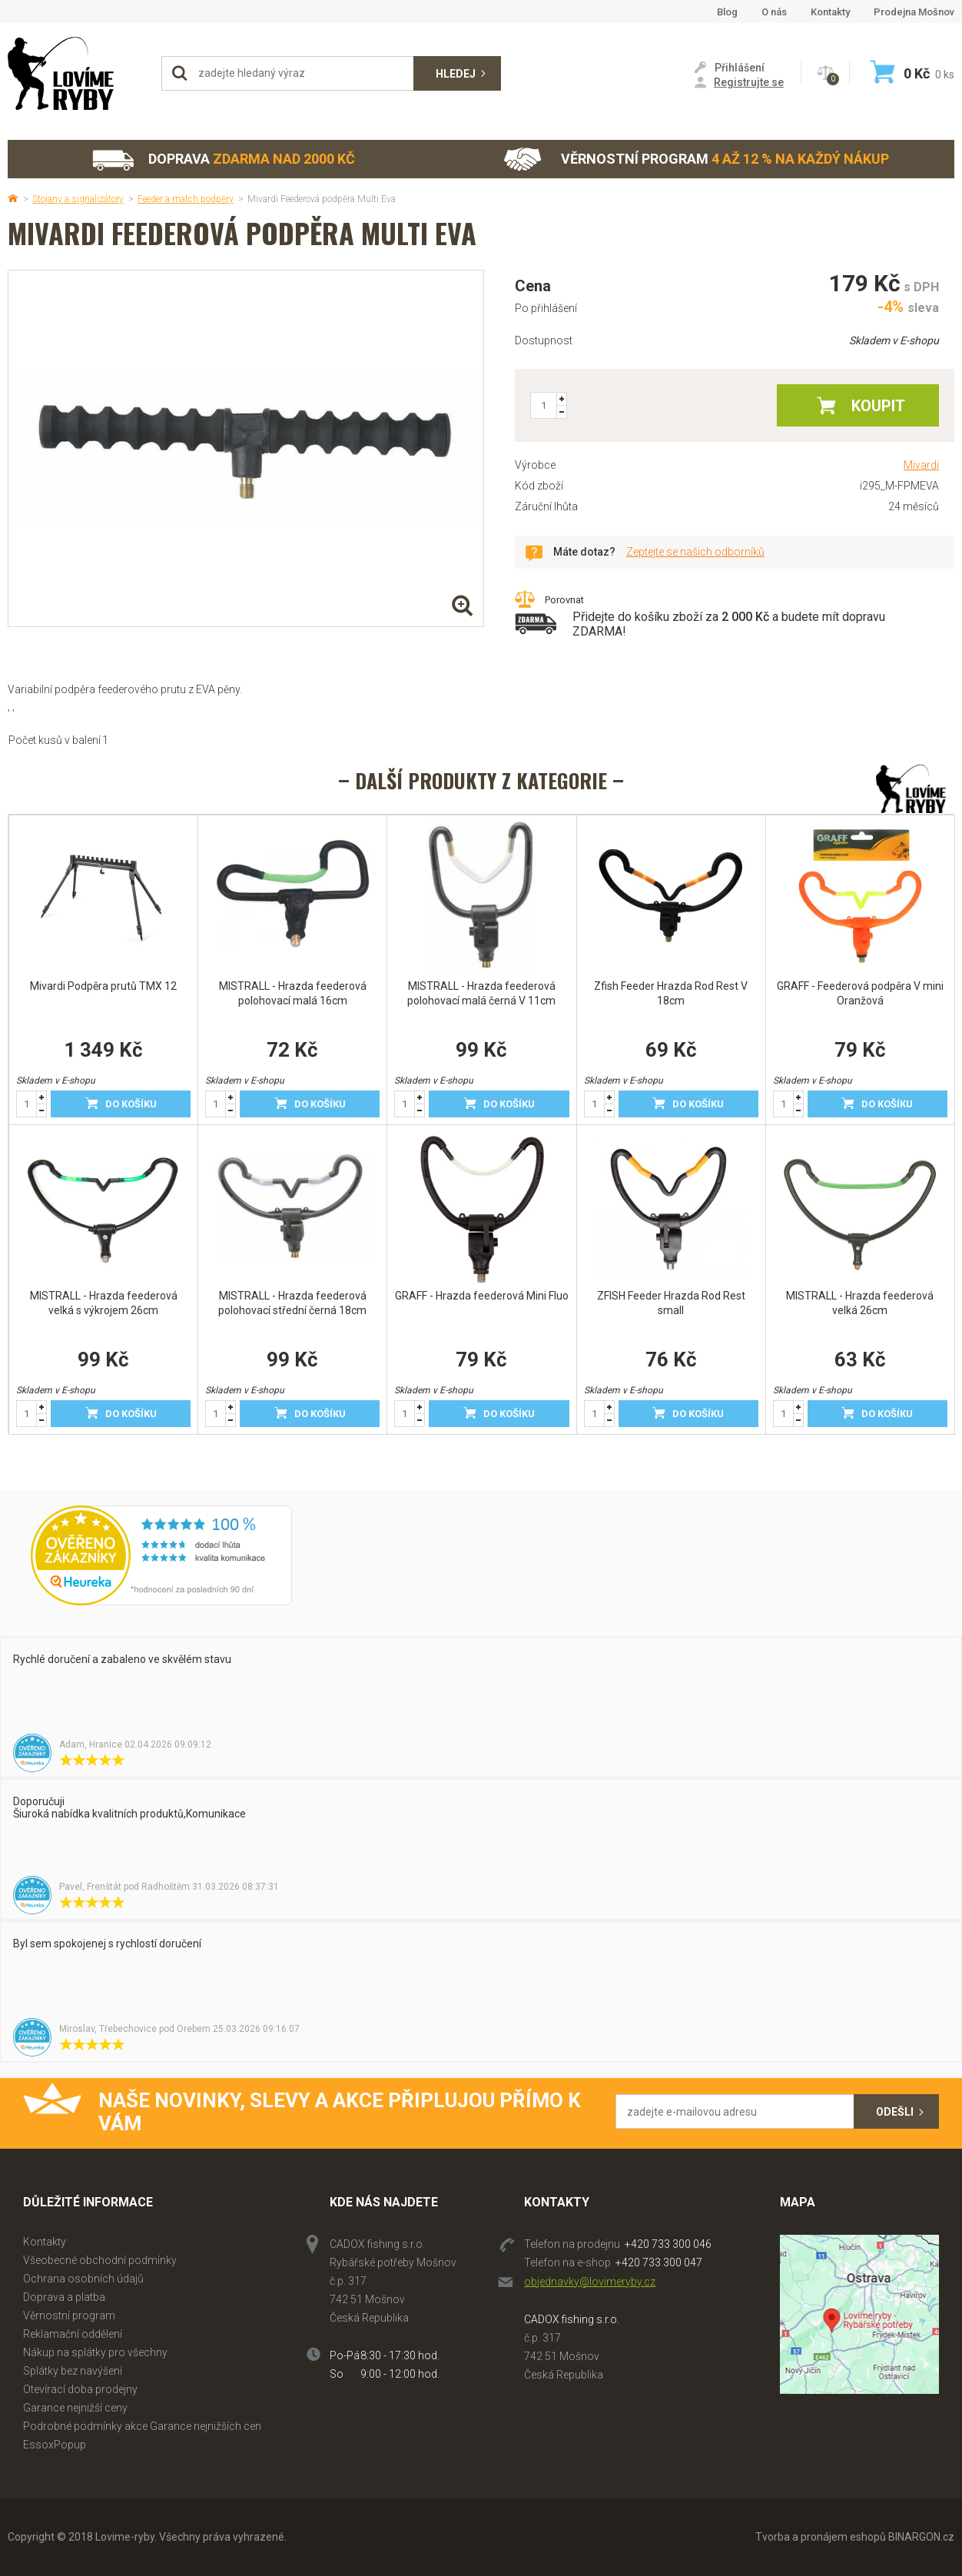 This screenshot has width=962, height=2576. Describe the element at coordinates (72, 2334) in the screenshot. I see `Reklamační oddělení` at that location.